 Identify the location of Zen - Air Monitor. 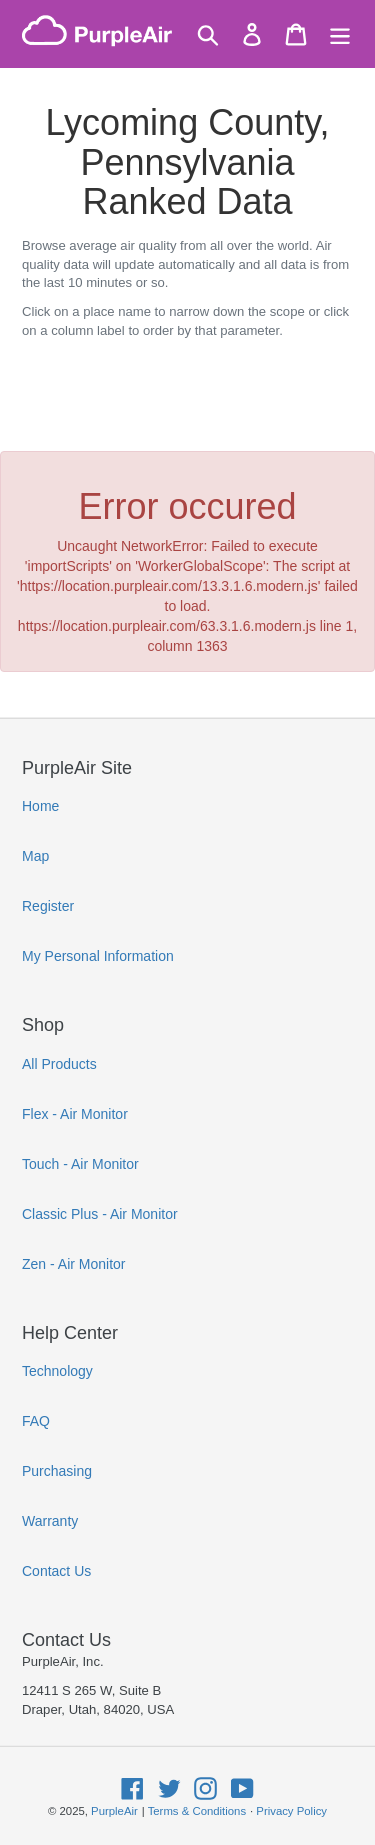
(73, 1264).